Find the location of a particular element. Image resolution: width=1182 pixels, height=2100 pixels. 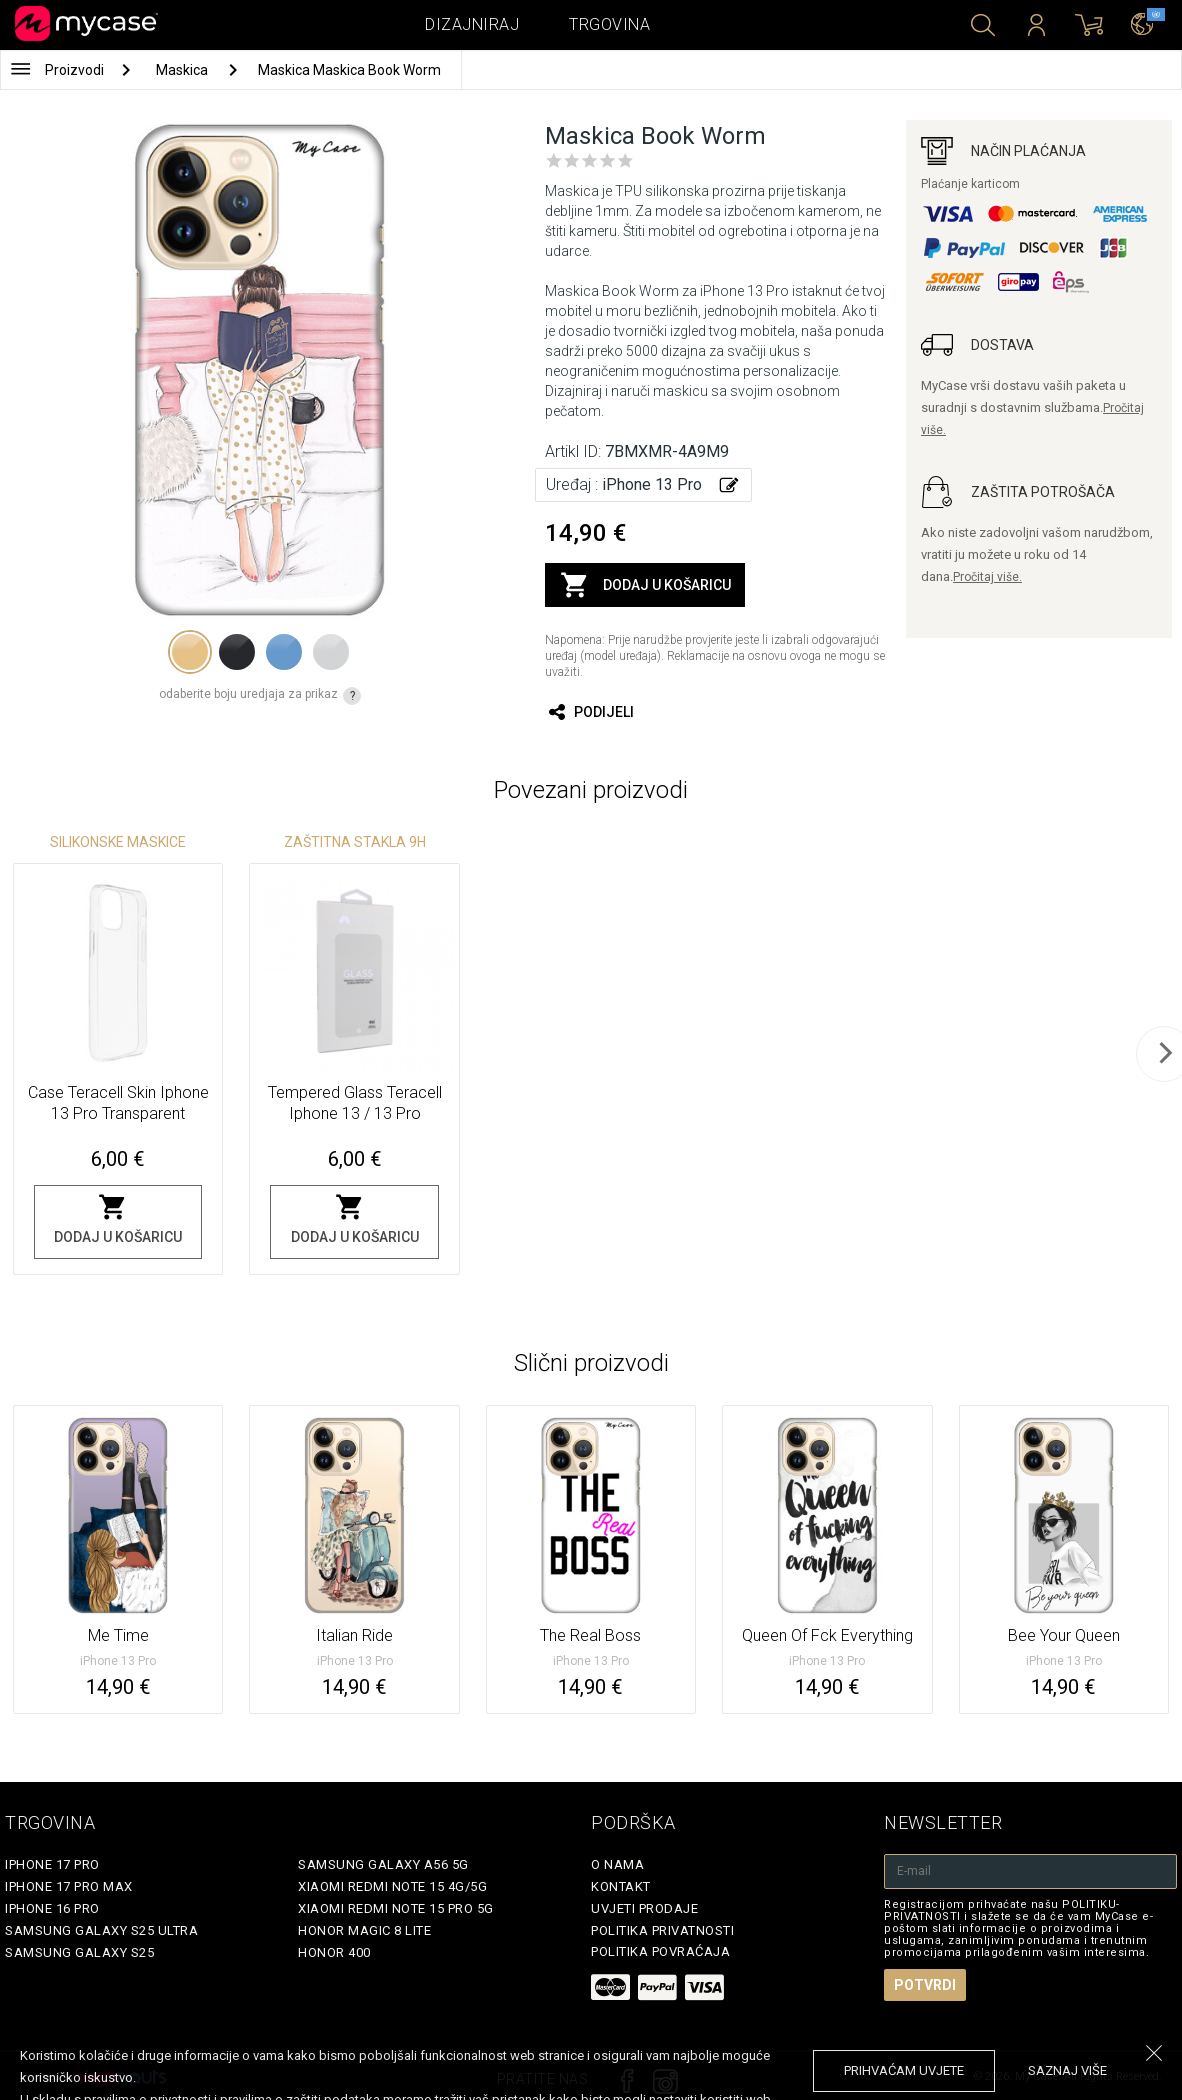

Trgovina is located at coordinates (609, 24).